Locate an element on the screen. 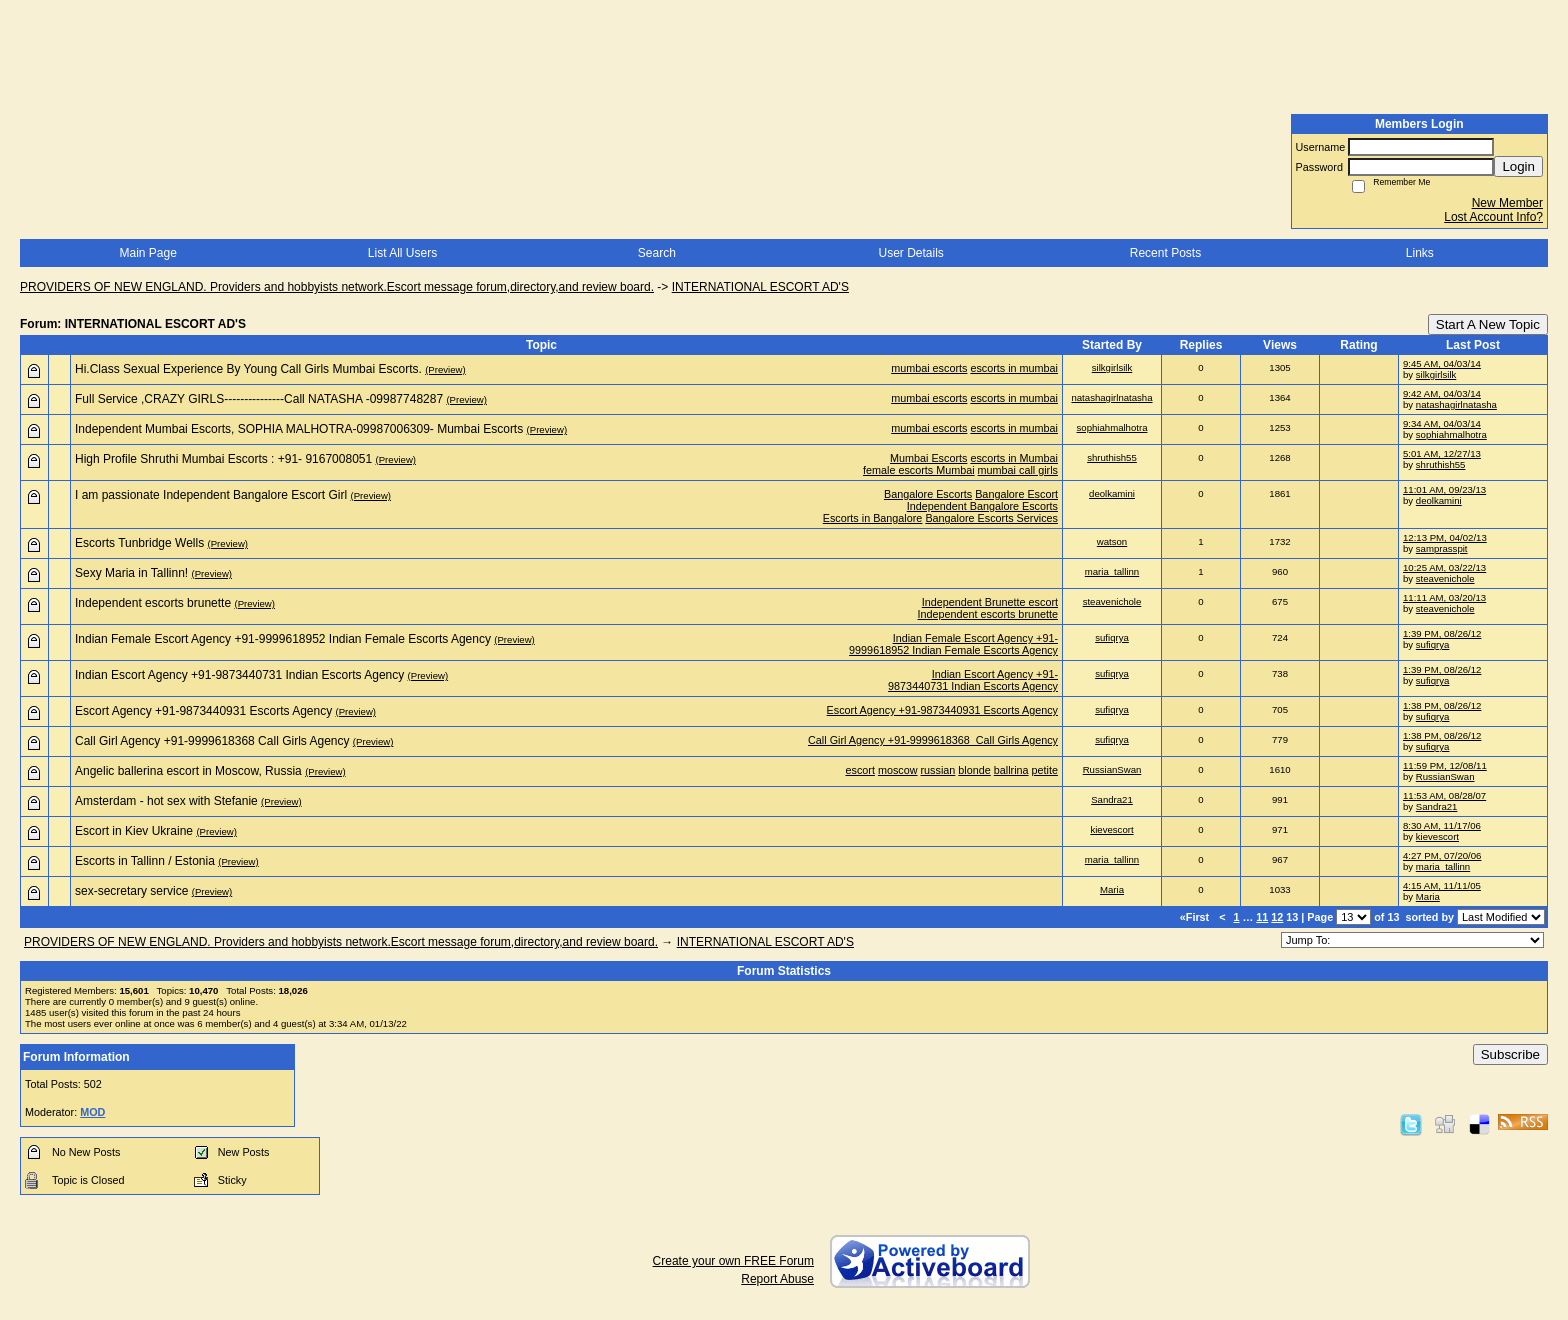 The height and width of the screenshot is (1320, 1568). High Profile Shruthi Mumbai Escorts : +91- 9167008051 is located at coordinates (223, 459).